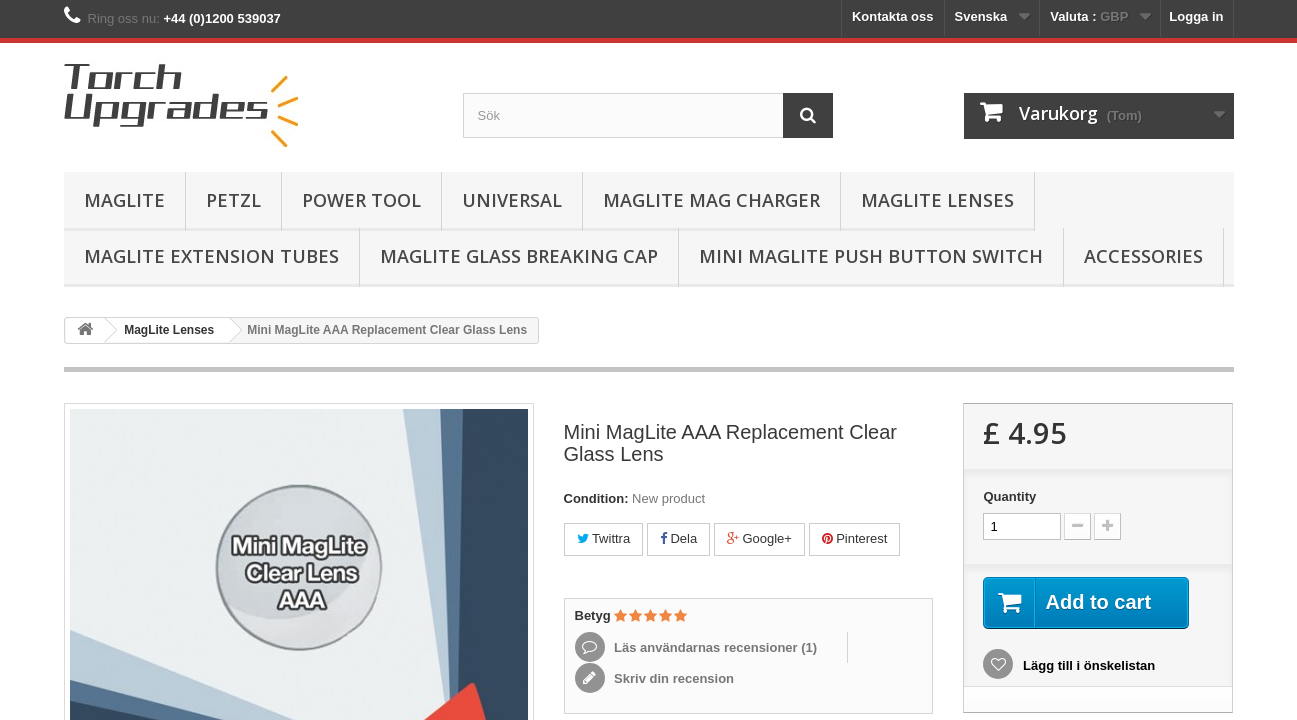 This screenshot has width=1297, height=720. What do you see at coordinates (233, 200) in the screenshot?
I see `Petzl` at bounding box center [233, 200].